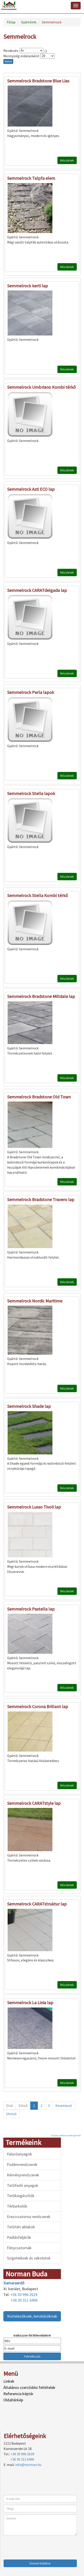 The height and width of the screenshot is (2576, 84). I want to click on Előző, so click(23, 2105).